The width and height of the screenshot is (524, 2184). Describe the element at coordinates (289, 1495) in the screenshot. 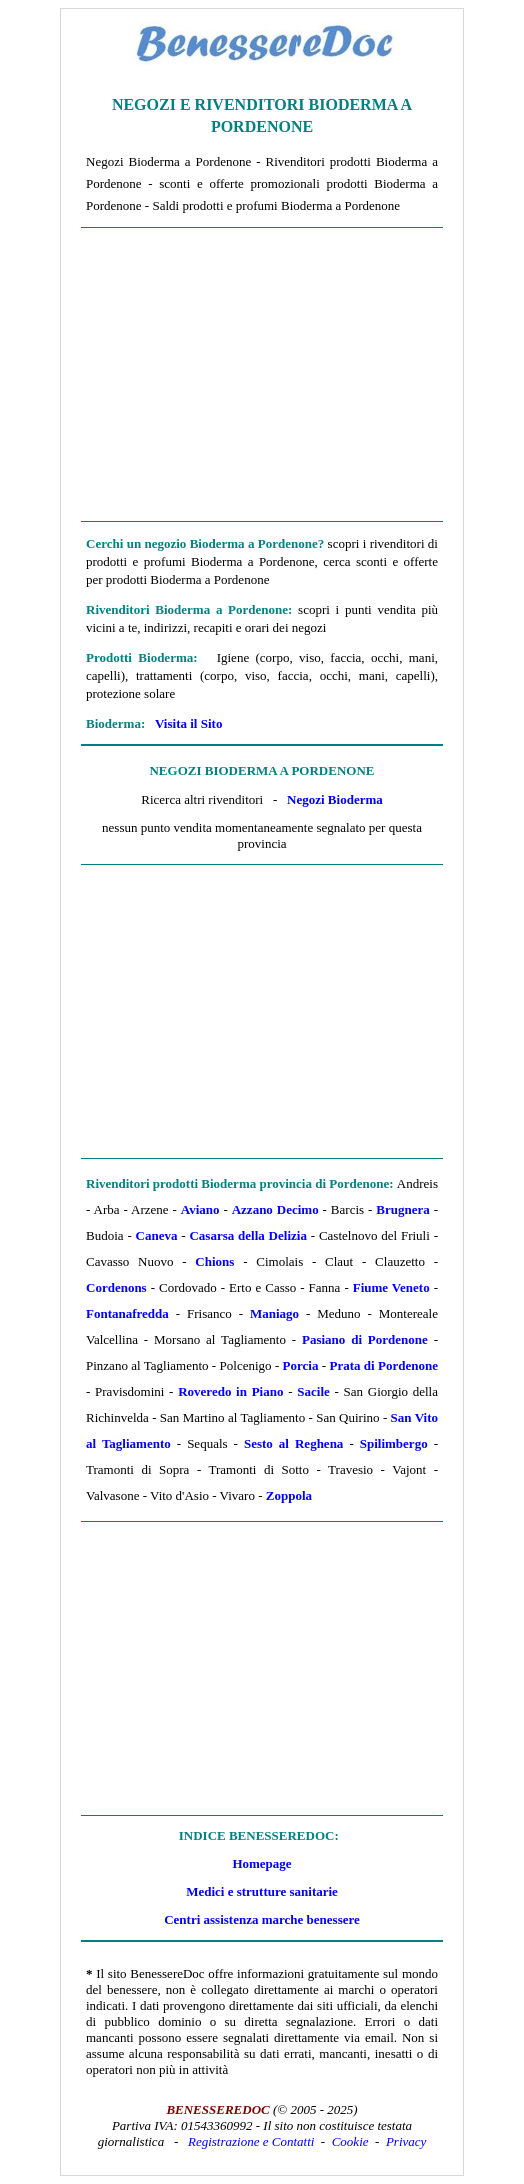

I see `Zoppola` at that location.